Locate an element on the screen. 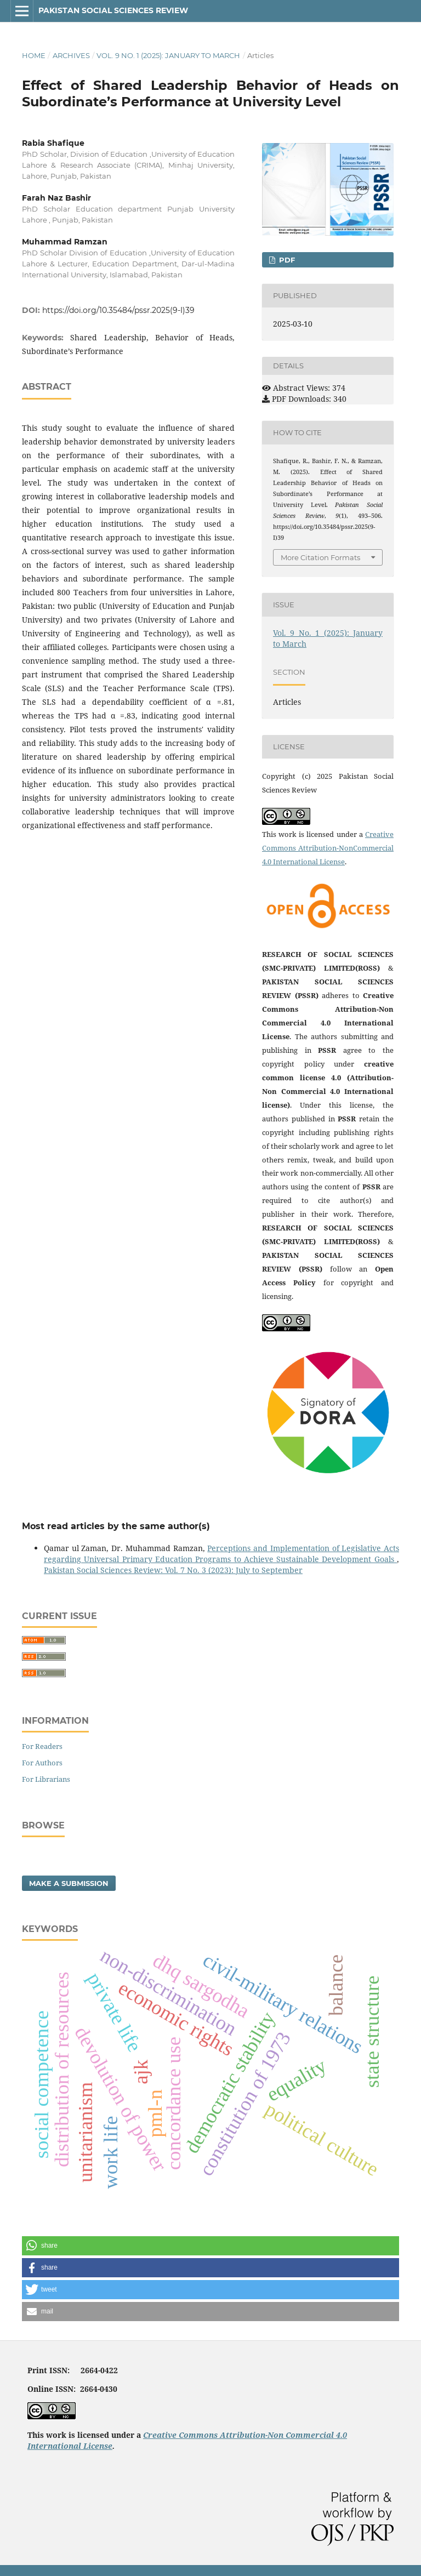  [button] is located at coordinates (210, 2245).